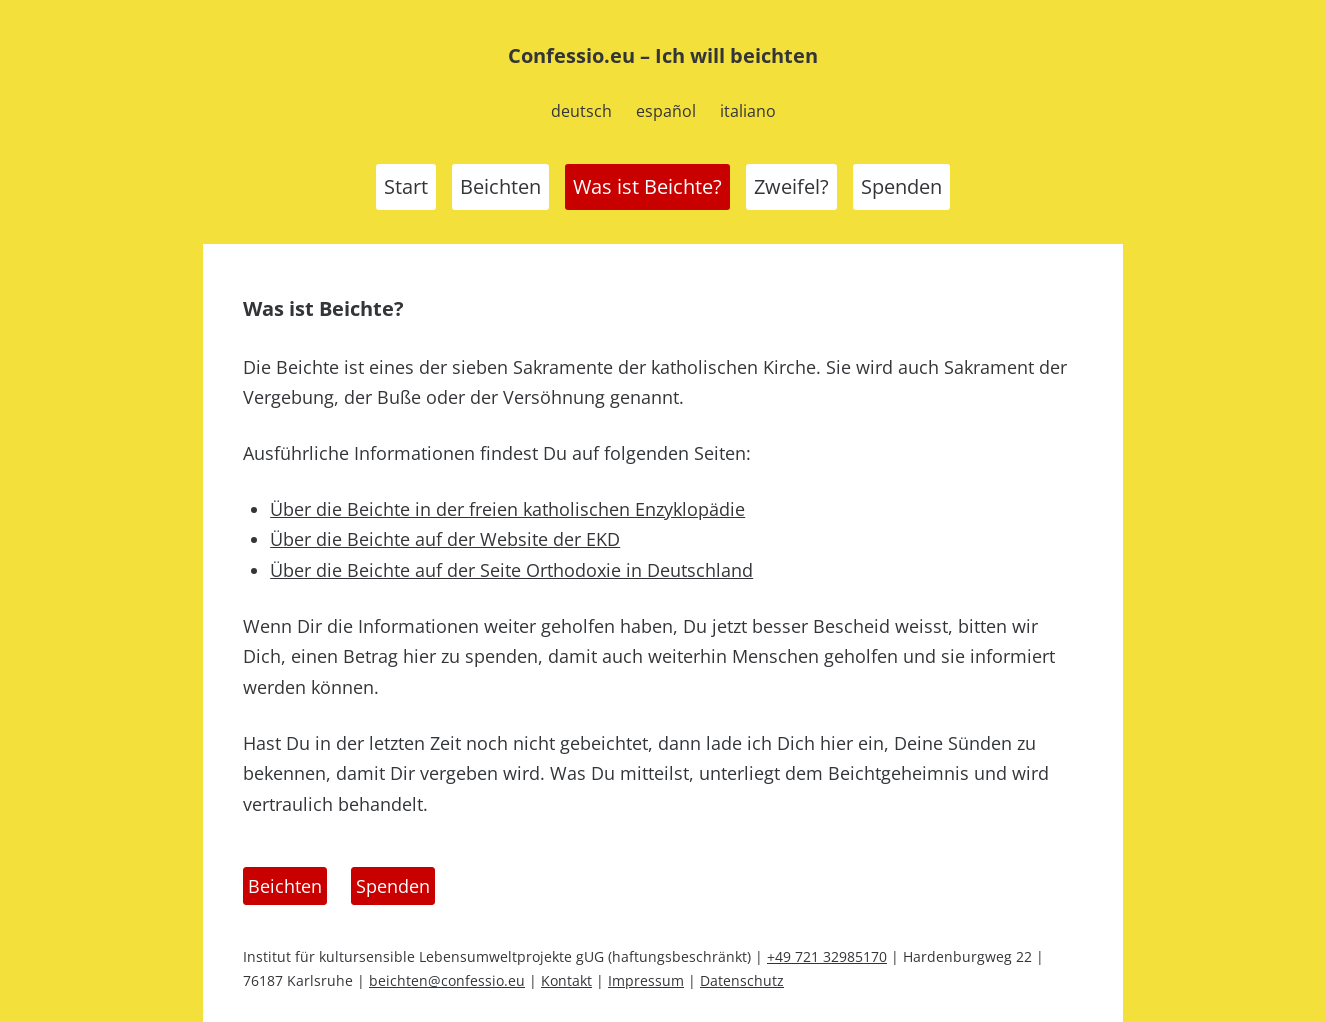 The width and height of the screenshot is (1326, 1022). What do you see at coordinates (445, 539) in the screenshot?
I see `Über die Beichte auf der Website der EKD` at bounding box center [445, 539].